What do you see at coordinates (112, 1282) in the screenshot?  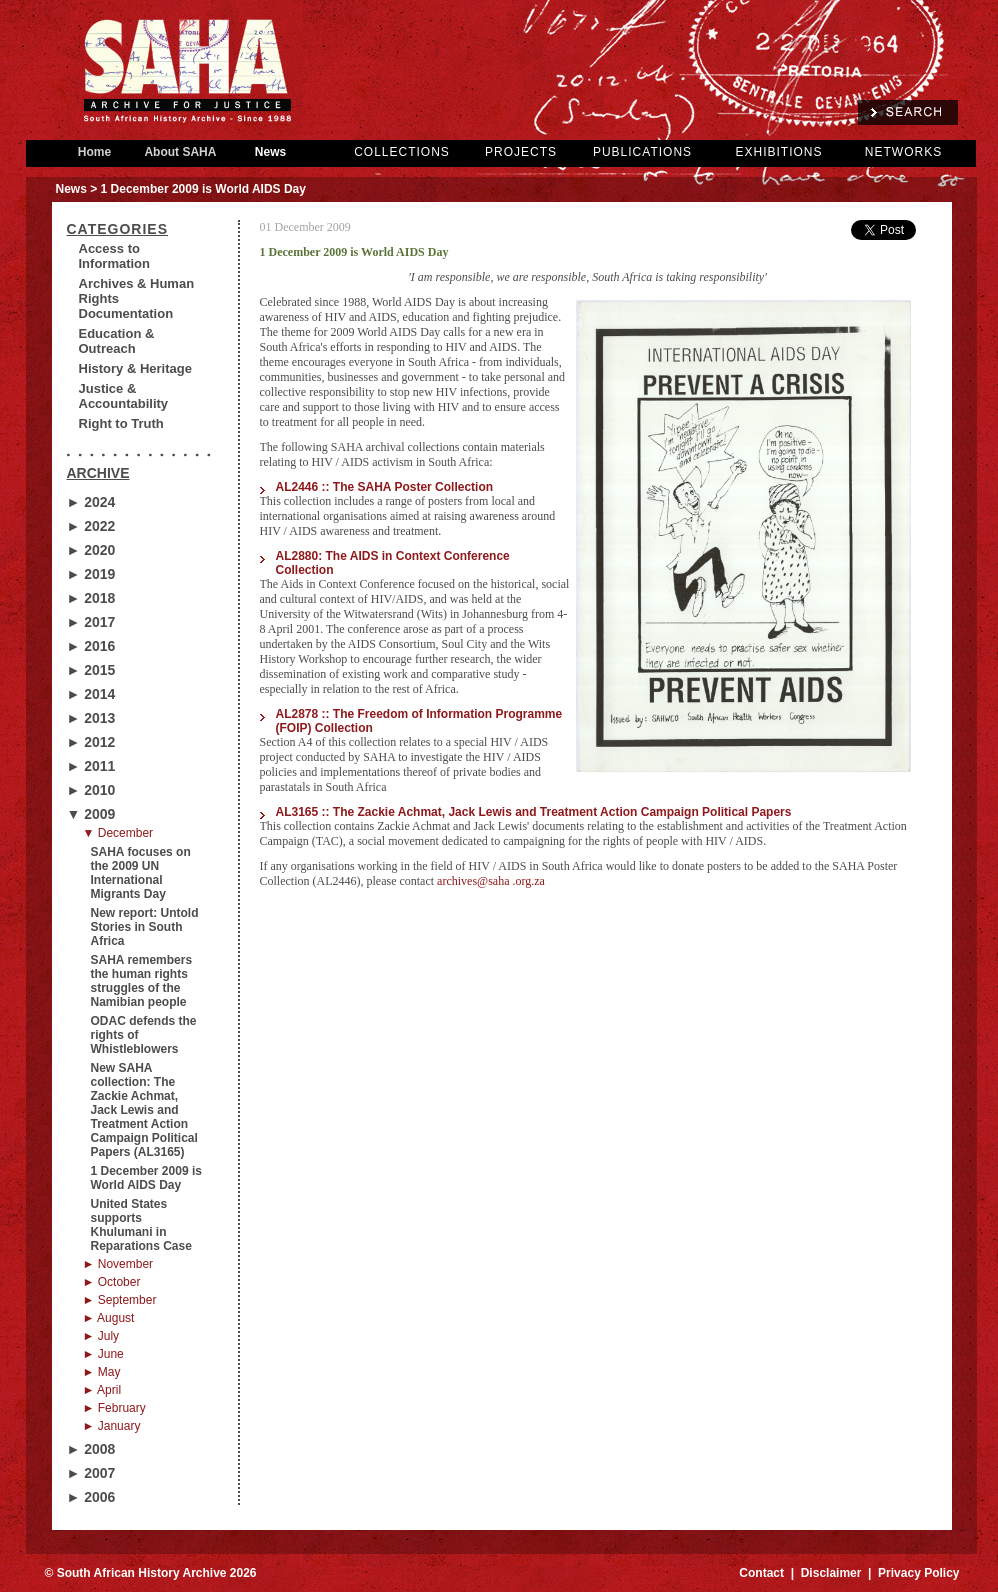 I see `► October` at bounding box center [112, 1282].